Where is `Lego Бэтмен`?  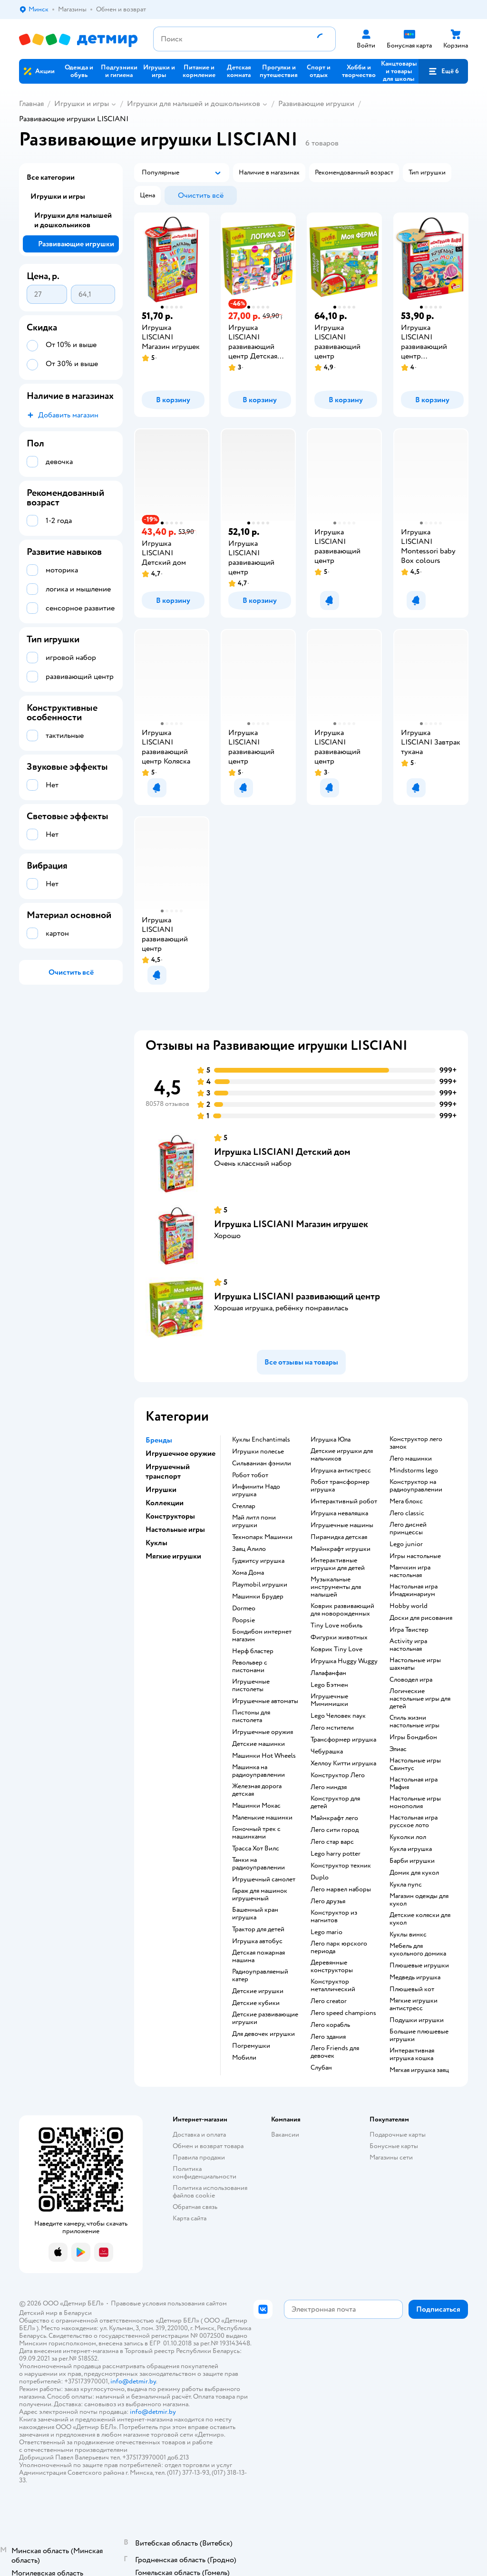
Lego Бэтмен is located at coordinates (329, 1685).